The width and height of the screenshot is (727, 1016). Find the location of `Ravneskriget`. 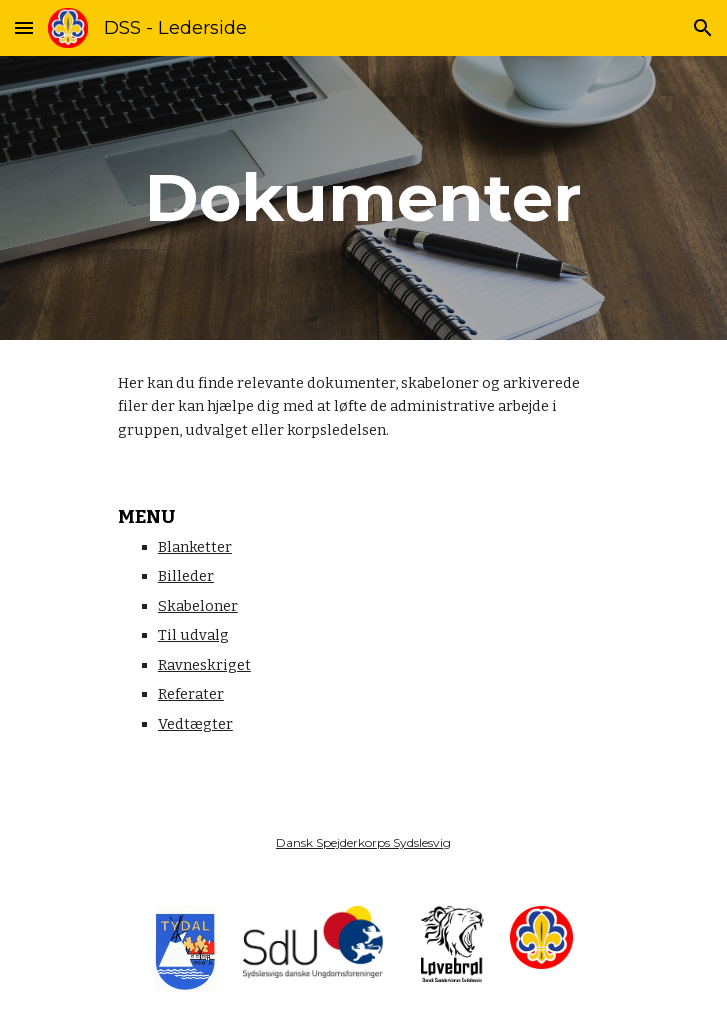

Ravneskriget is located at coordinates (204, 665).